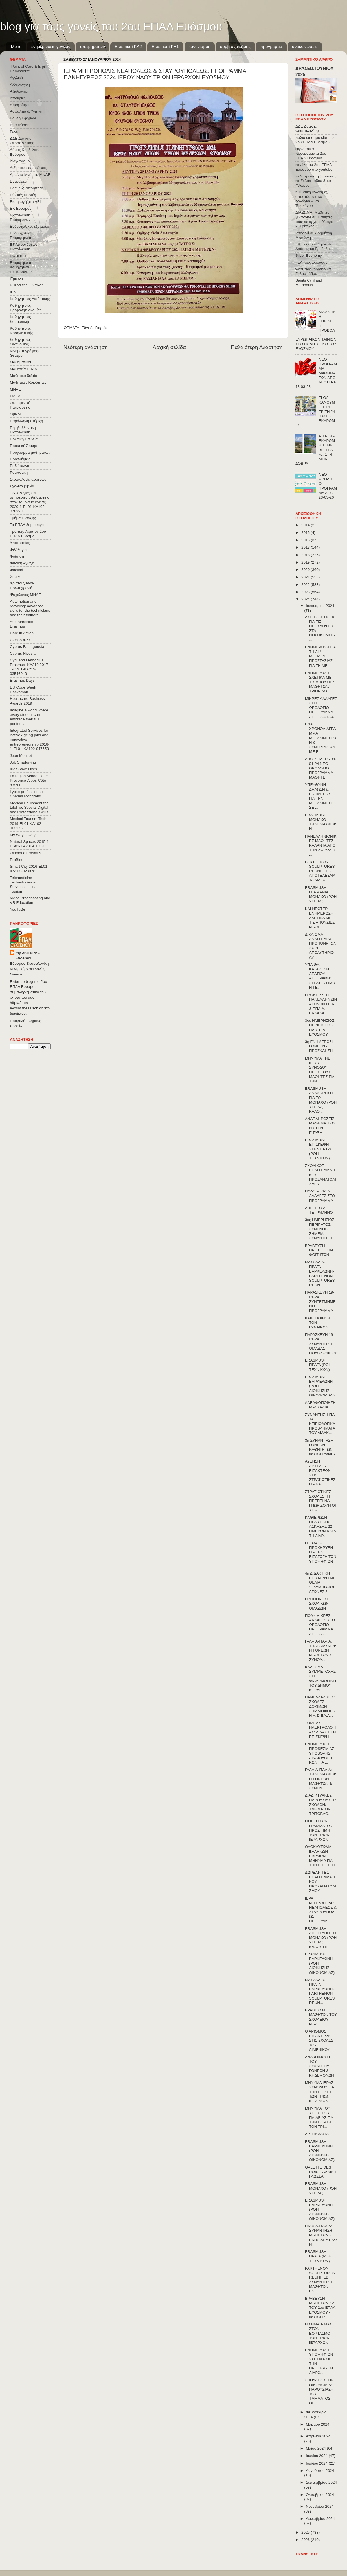 The image size is (347, 2576). Describe the element at coordinates (22, 680) in the screenshot. I see `Erasmus Days` at that location.